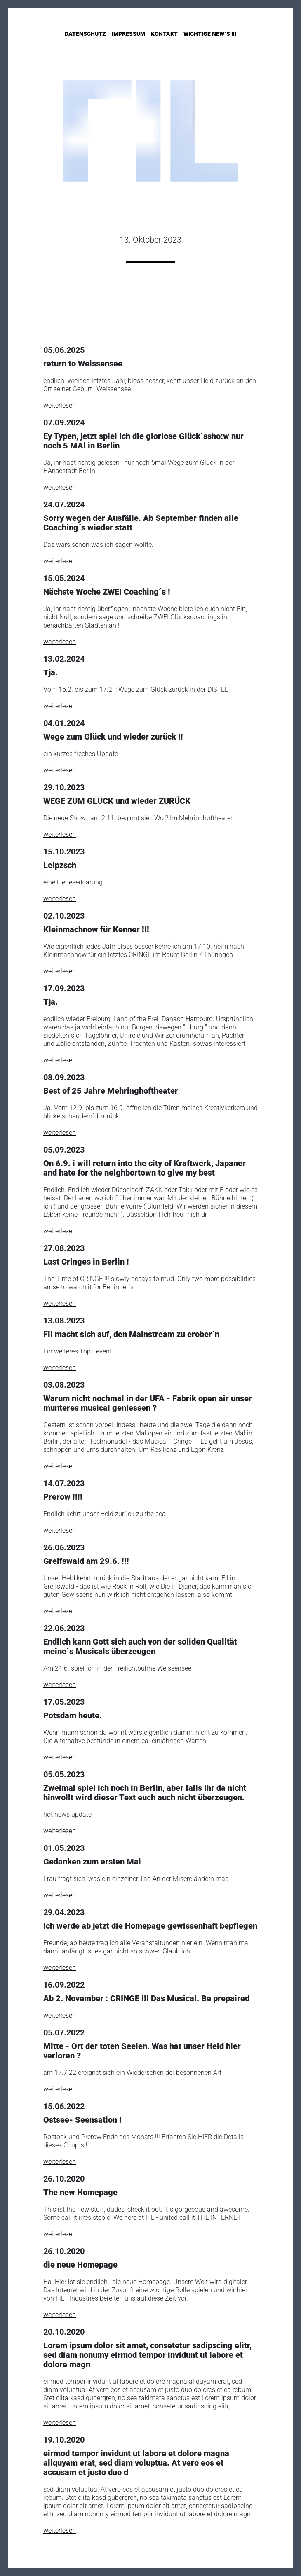 This screenshot has width=301, height=2576. Describe the element at coordinates (59, 405) in the screenshot. I see `weiterlesen` at that location.